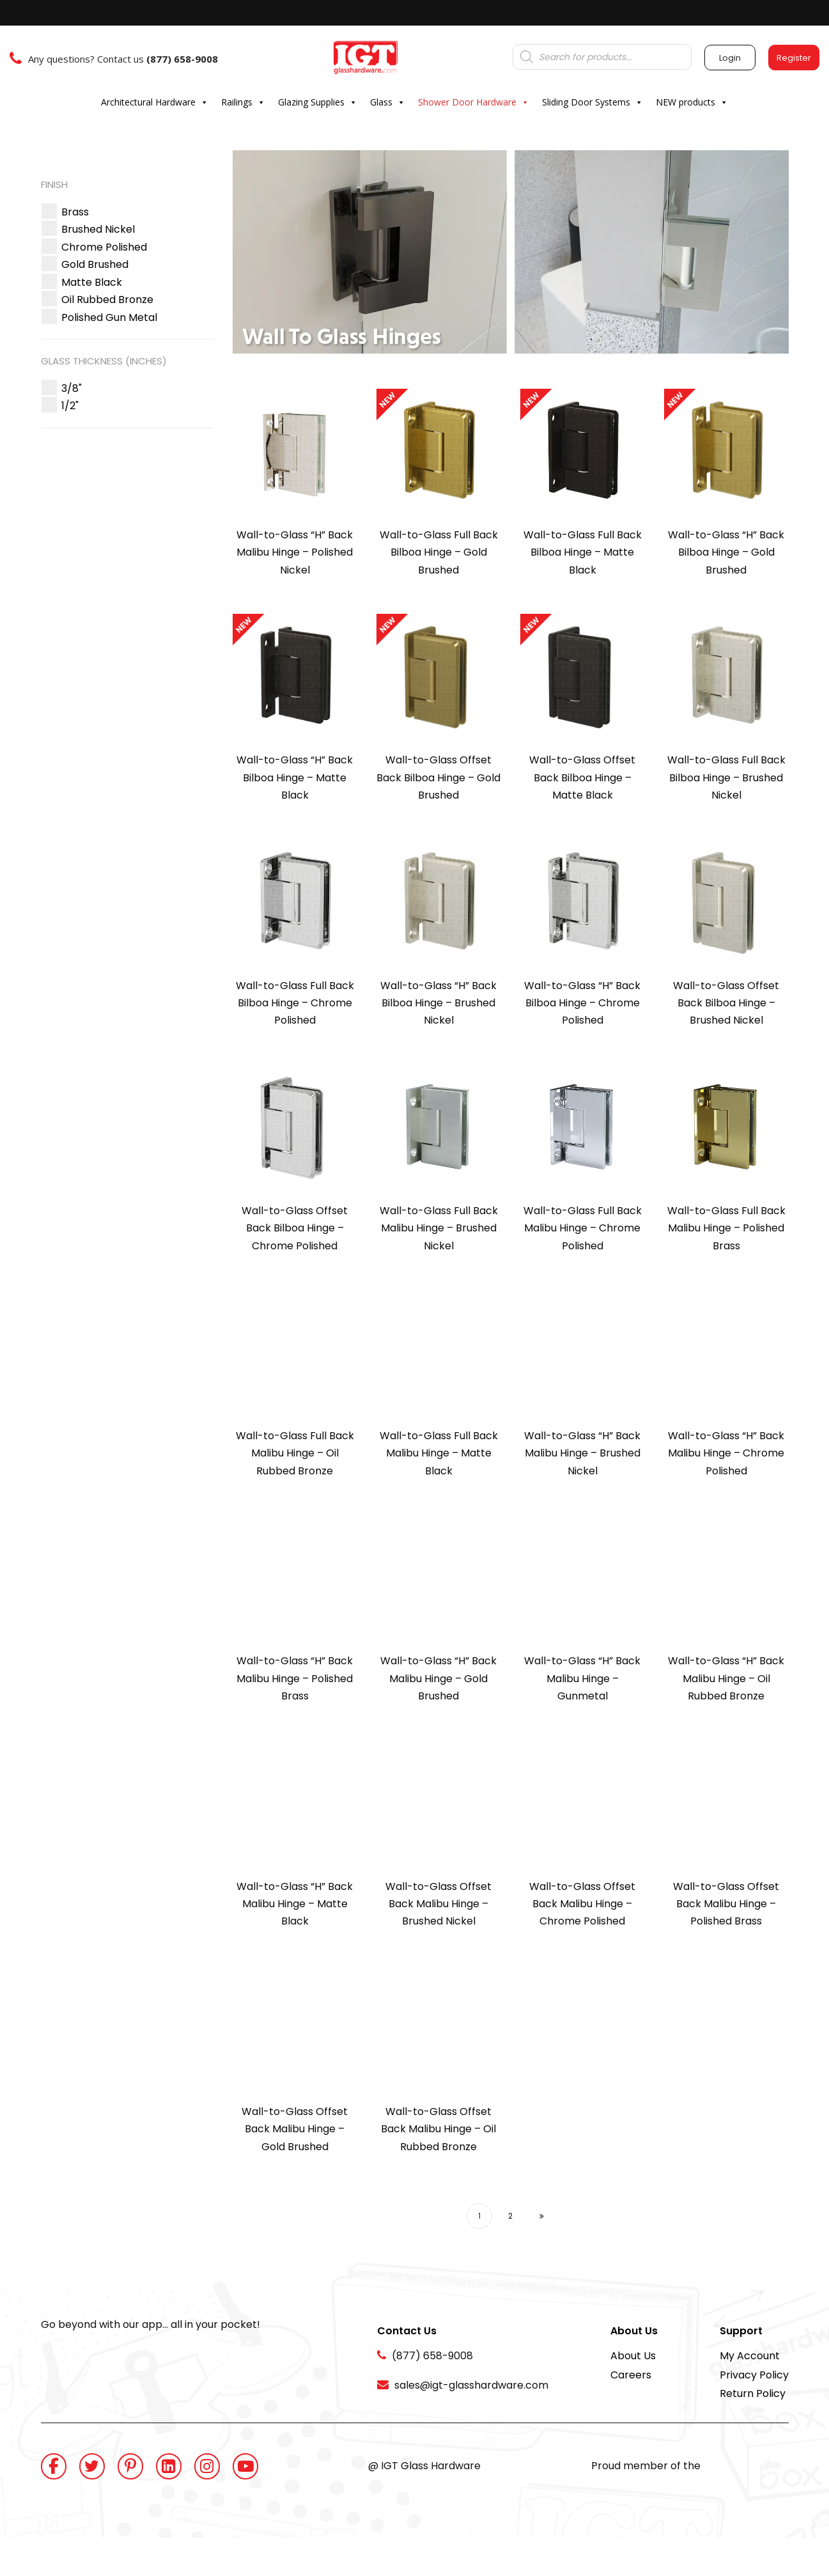  What do you see at coordinates (726, 1453) in the screenshot?
I see `Wall-to-Glass “H” Back Malibu Hinge – Chrome Polished` at bounding box center [726, 1453].